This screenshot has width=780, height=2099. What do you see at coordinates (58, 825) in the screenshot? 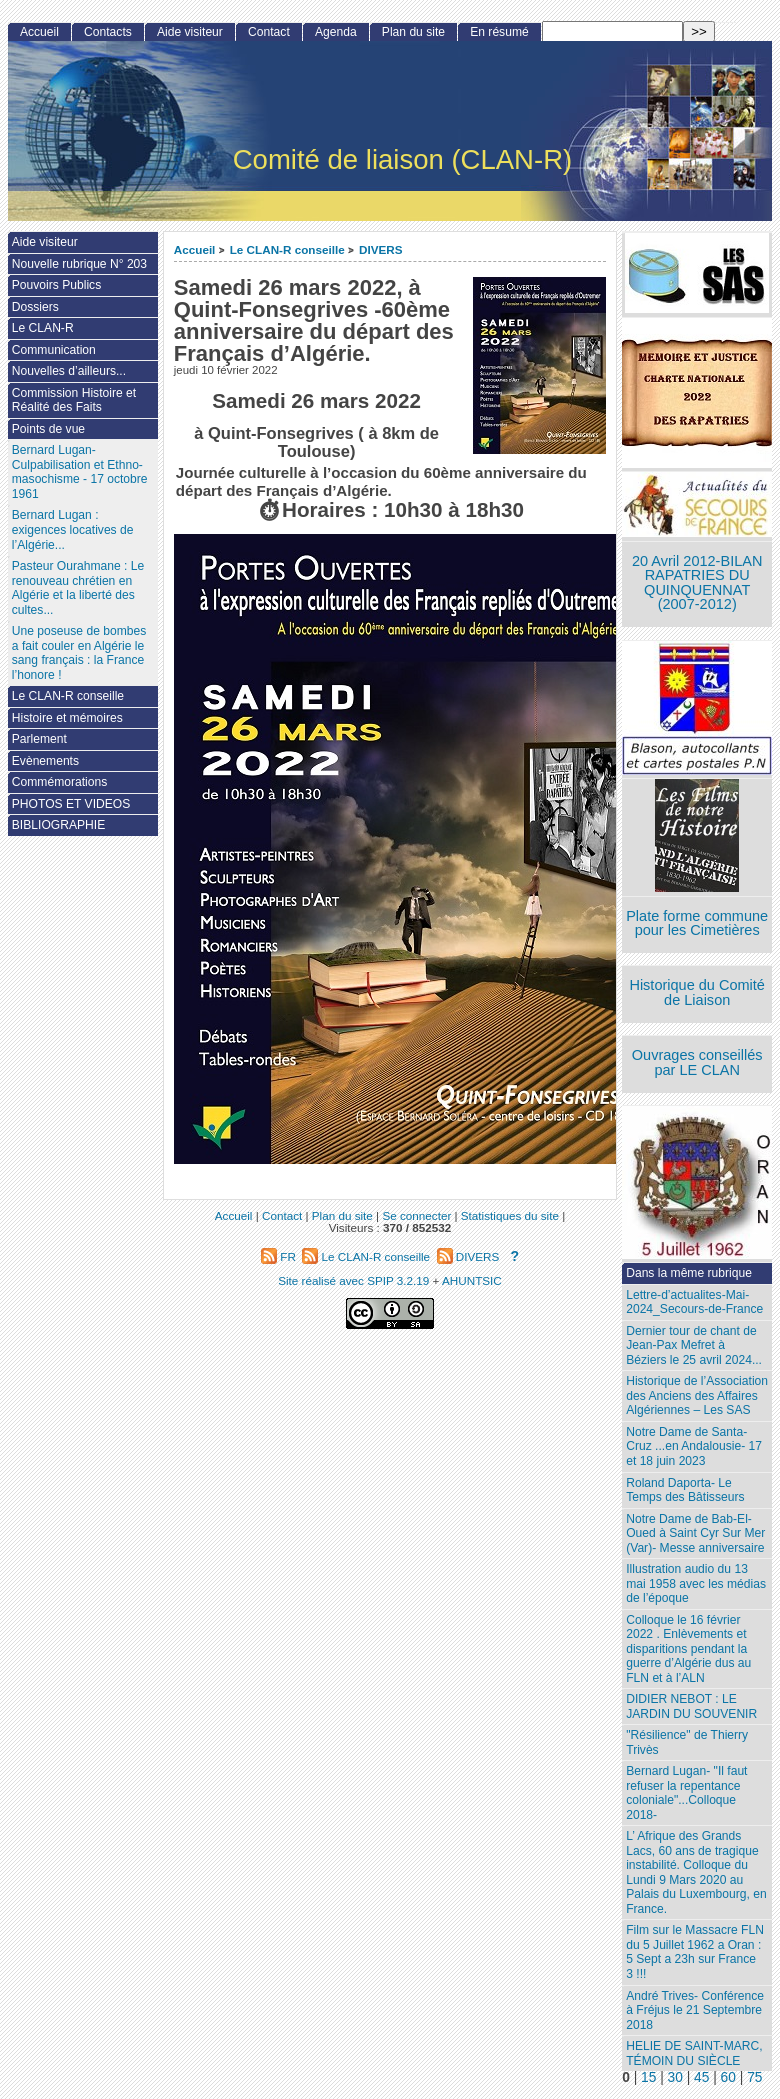
I see `BIBLIOGRAPHIE` at bounding box center [58, 825].